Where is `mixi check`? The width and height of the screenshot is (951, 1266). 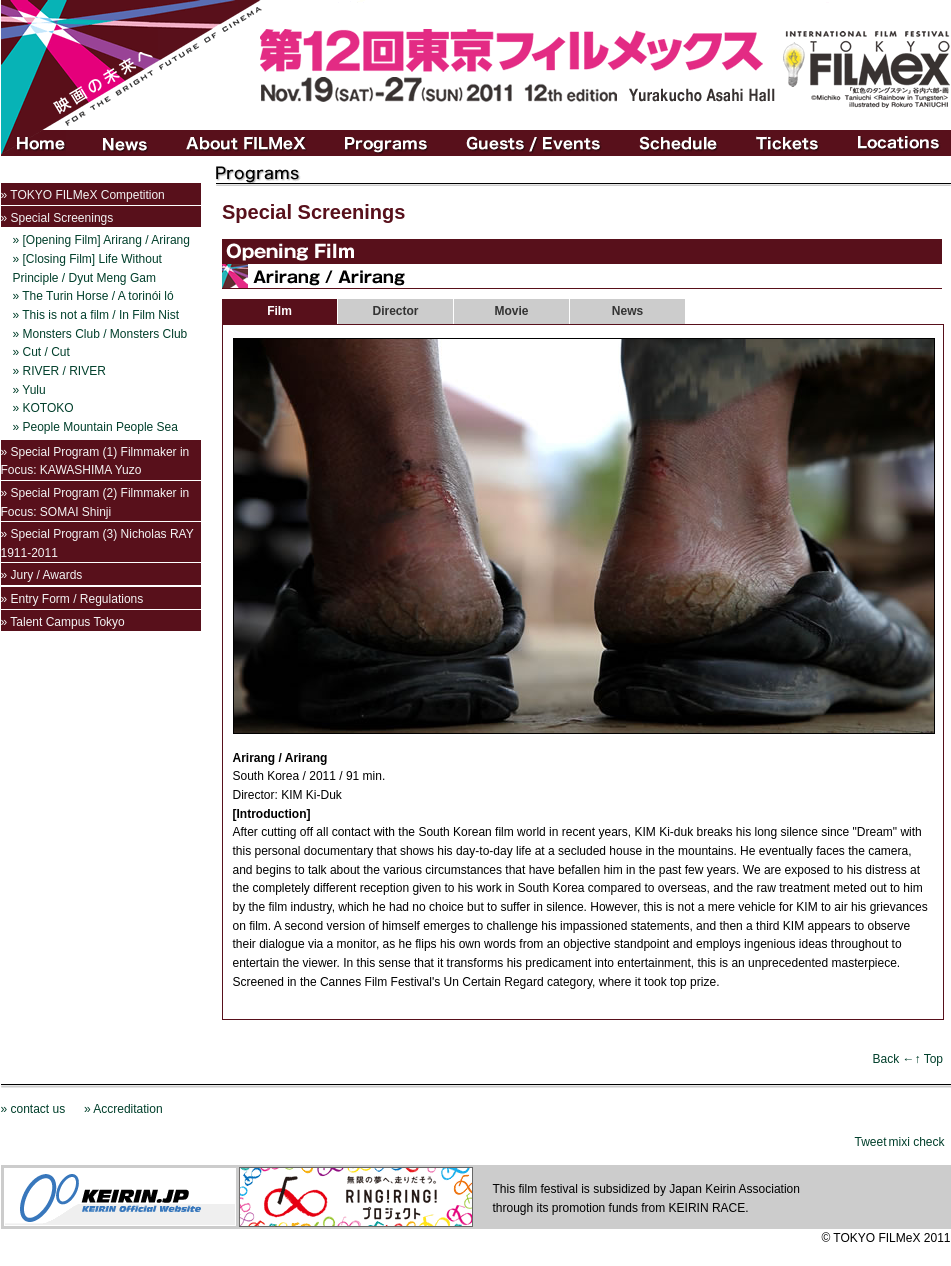 mixi check is located at coordinates (916, 1142).